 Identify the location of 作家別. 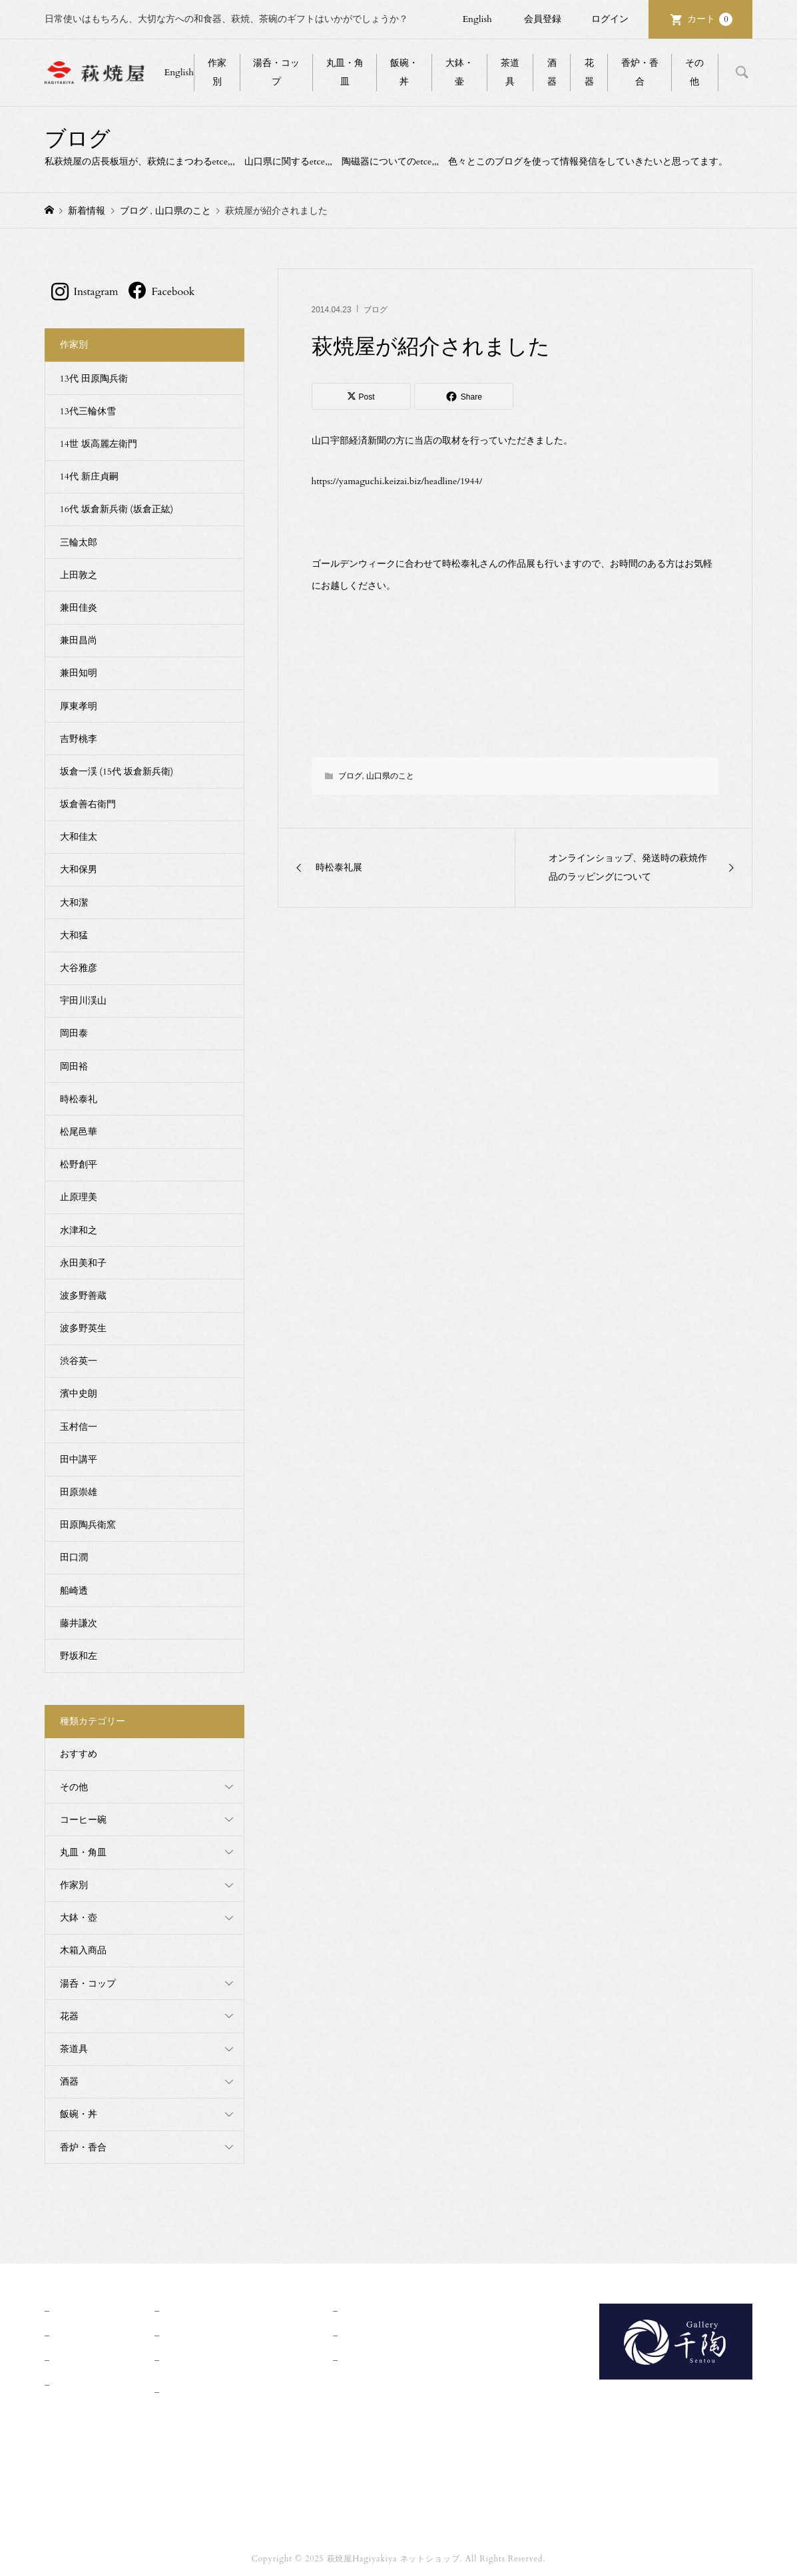
(217, 72).